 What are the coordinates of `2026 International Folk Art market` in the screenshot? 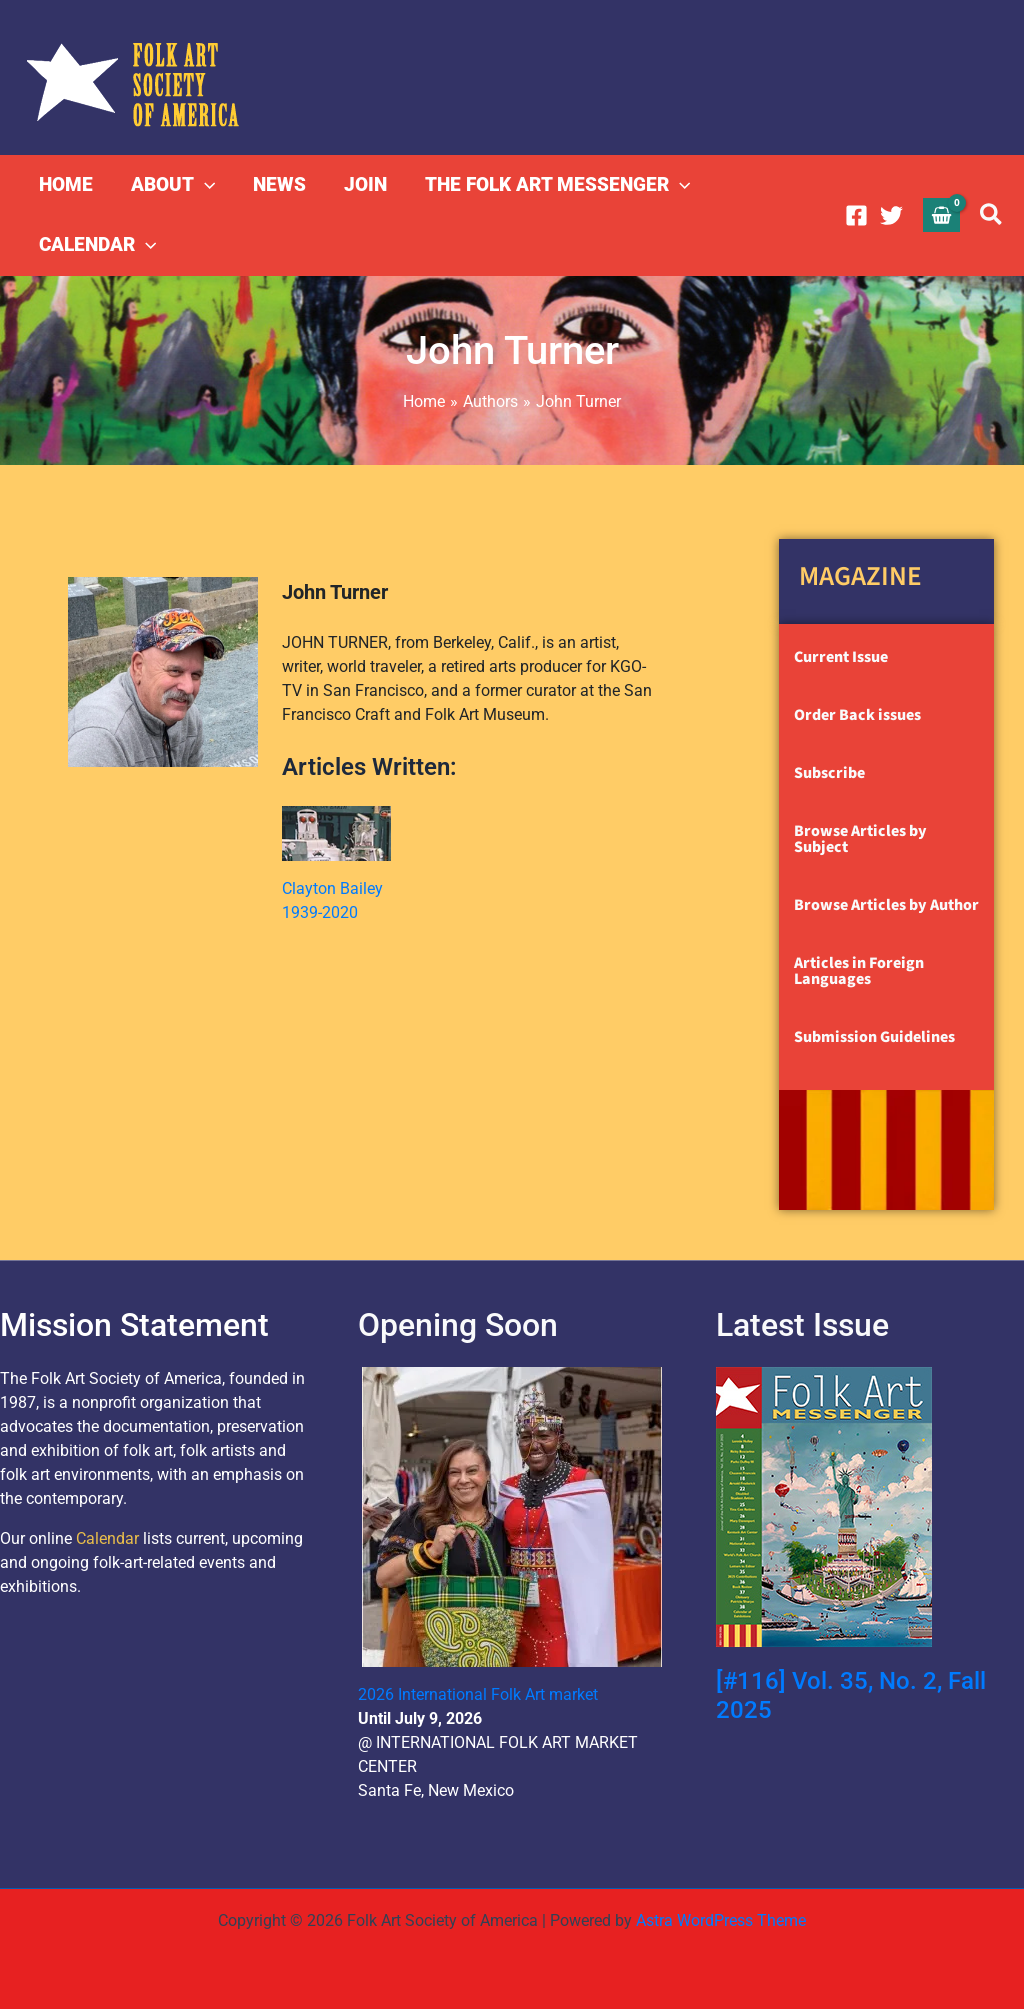 It's located at (478, 1694).